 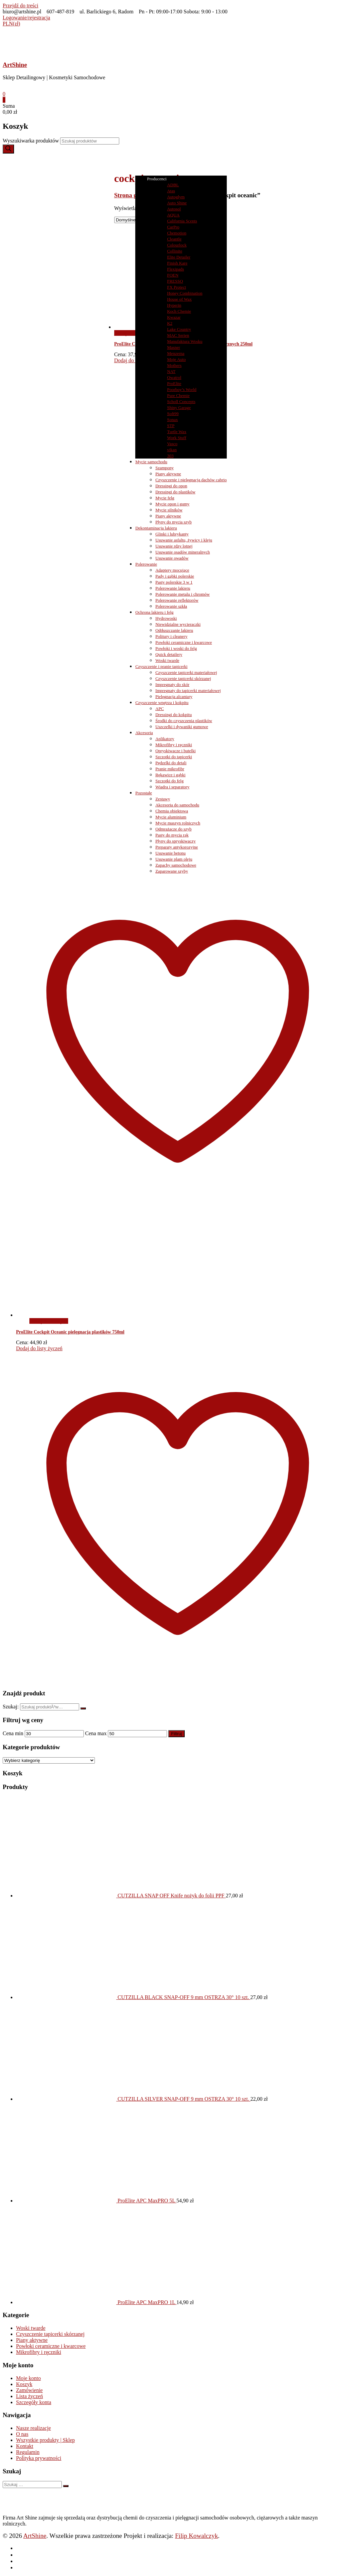 What do you see at coordinates (171, 606) in the screenshot?
I see `Polerowanie szkła` at bounding box center [171, 606].